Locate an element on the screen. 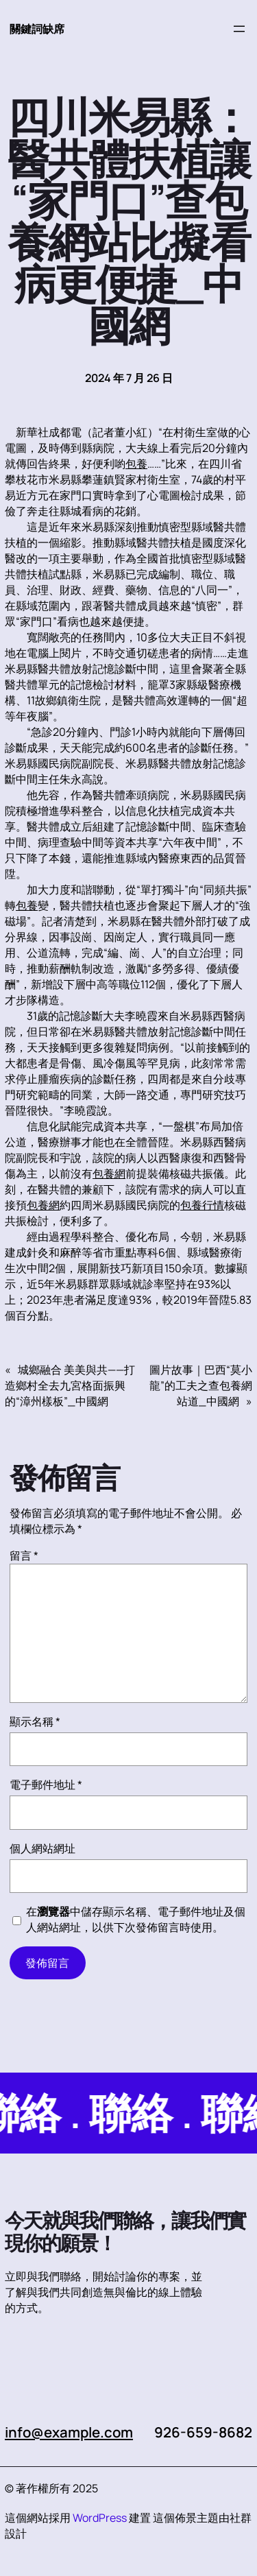 The width and height of the screenshot is (257, 2576). 顯示名稱 is located at coordinates (35, 1721).